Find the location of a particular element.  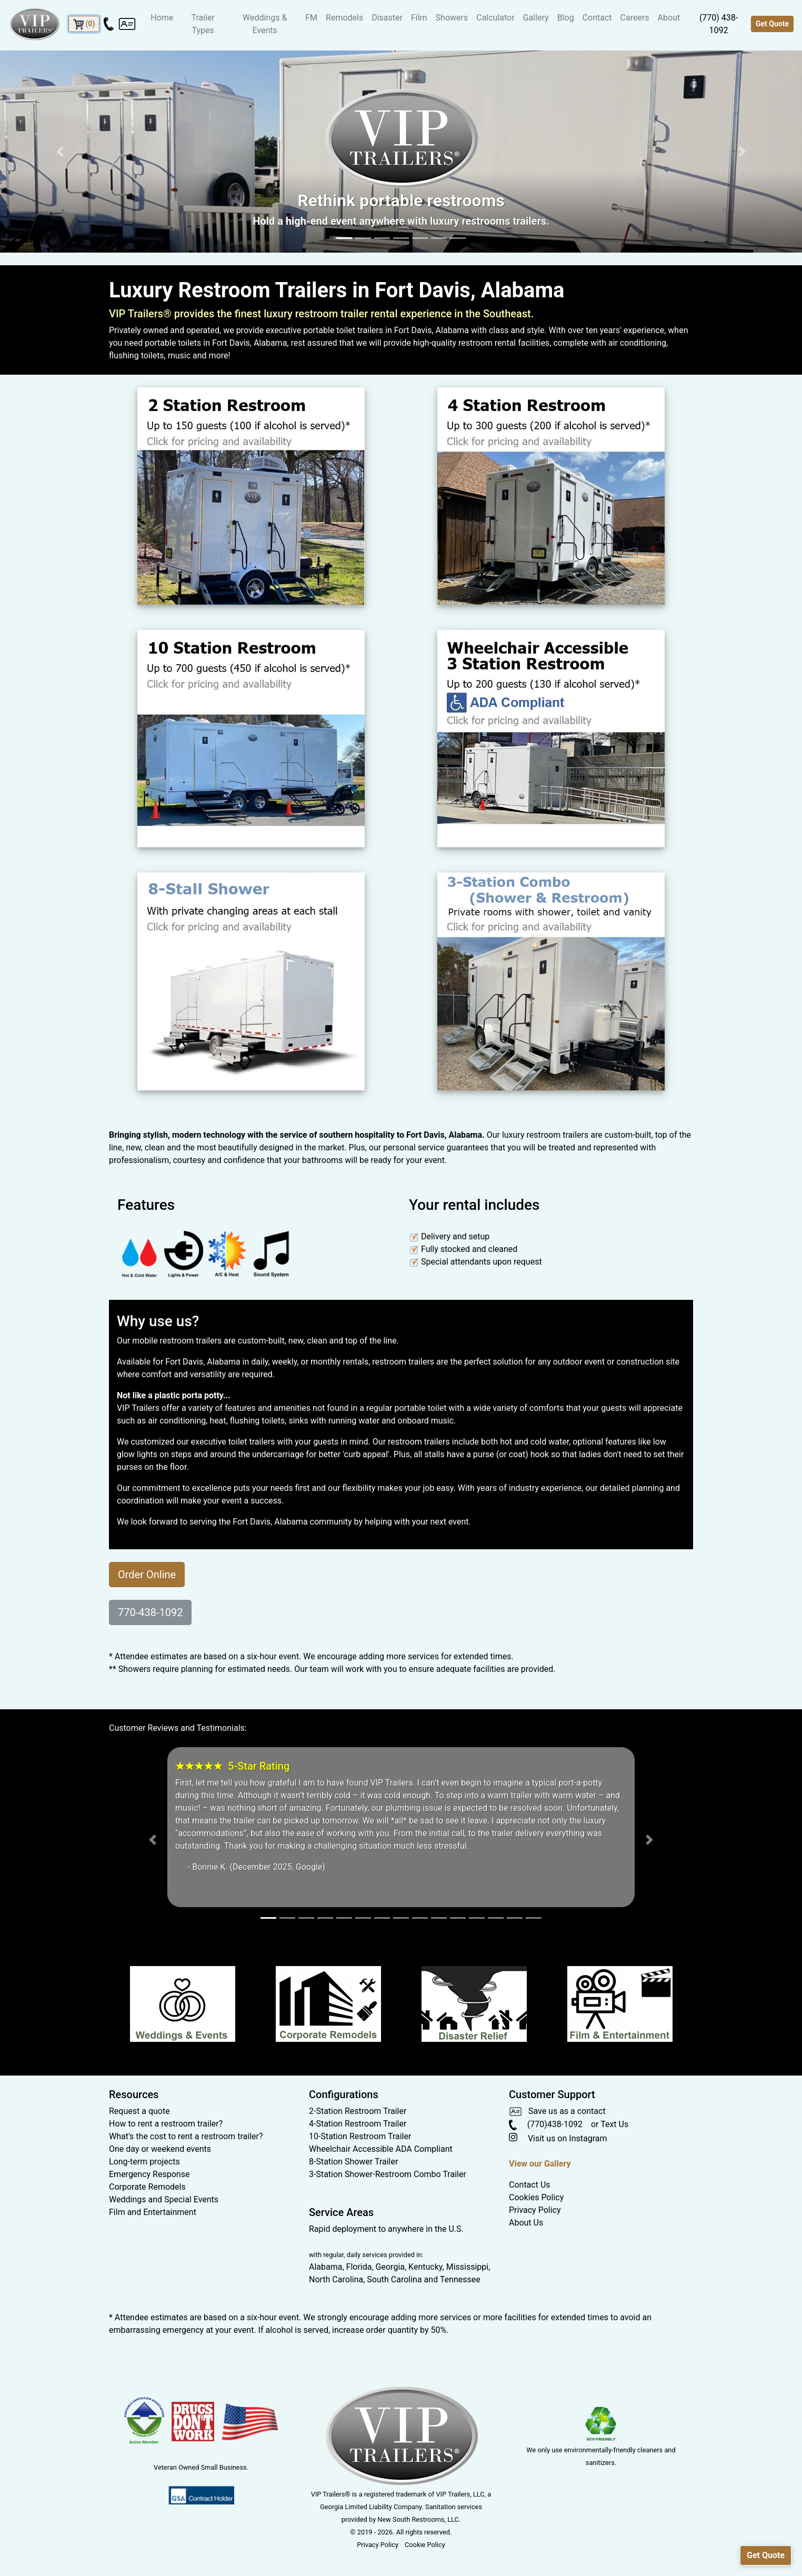

One day or weekend events is located at coordinates (160, 2149).